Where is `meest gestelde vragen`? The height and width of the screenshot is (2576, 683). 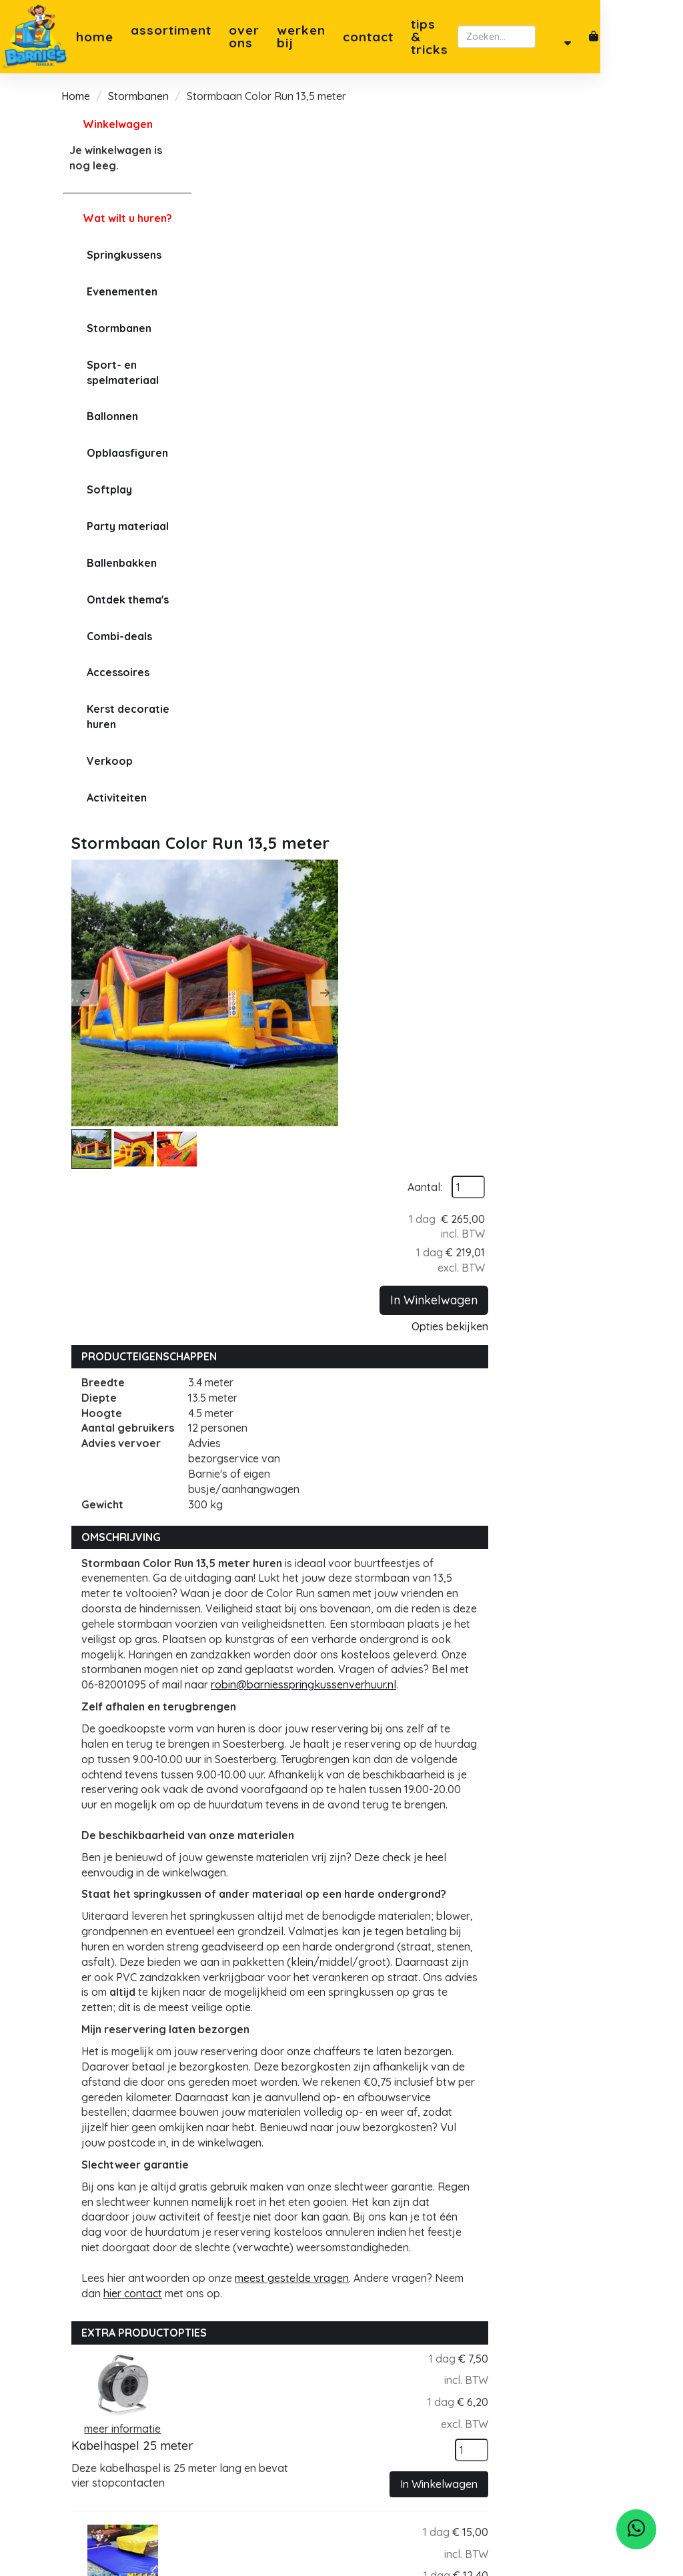 meest gestelde vragen is located at coordinates (432, 1428).